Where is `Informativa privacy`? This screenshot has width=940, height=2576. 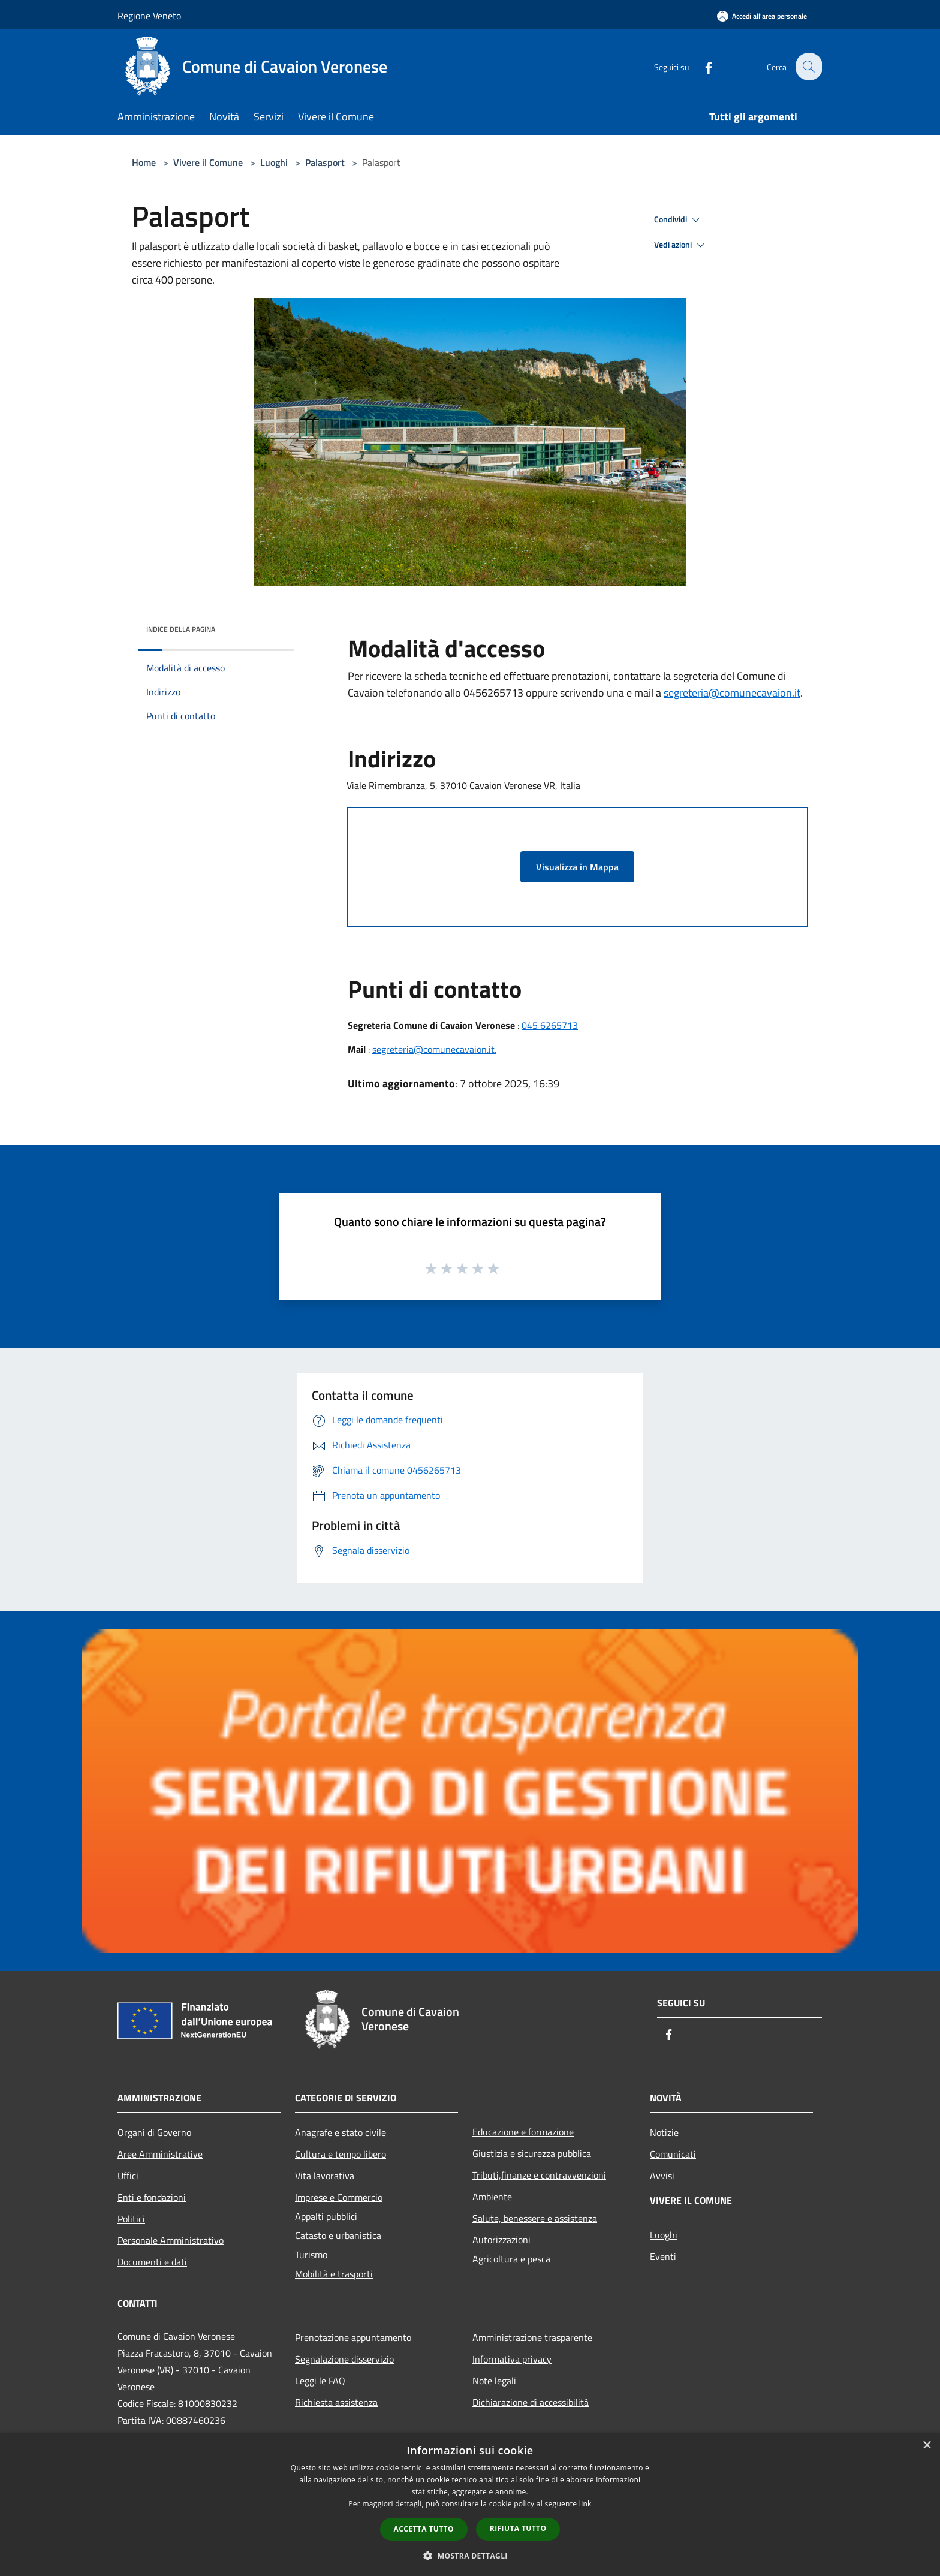 Informativa privacy is located at coordinates (512, 2359).